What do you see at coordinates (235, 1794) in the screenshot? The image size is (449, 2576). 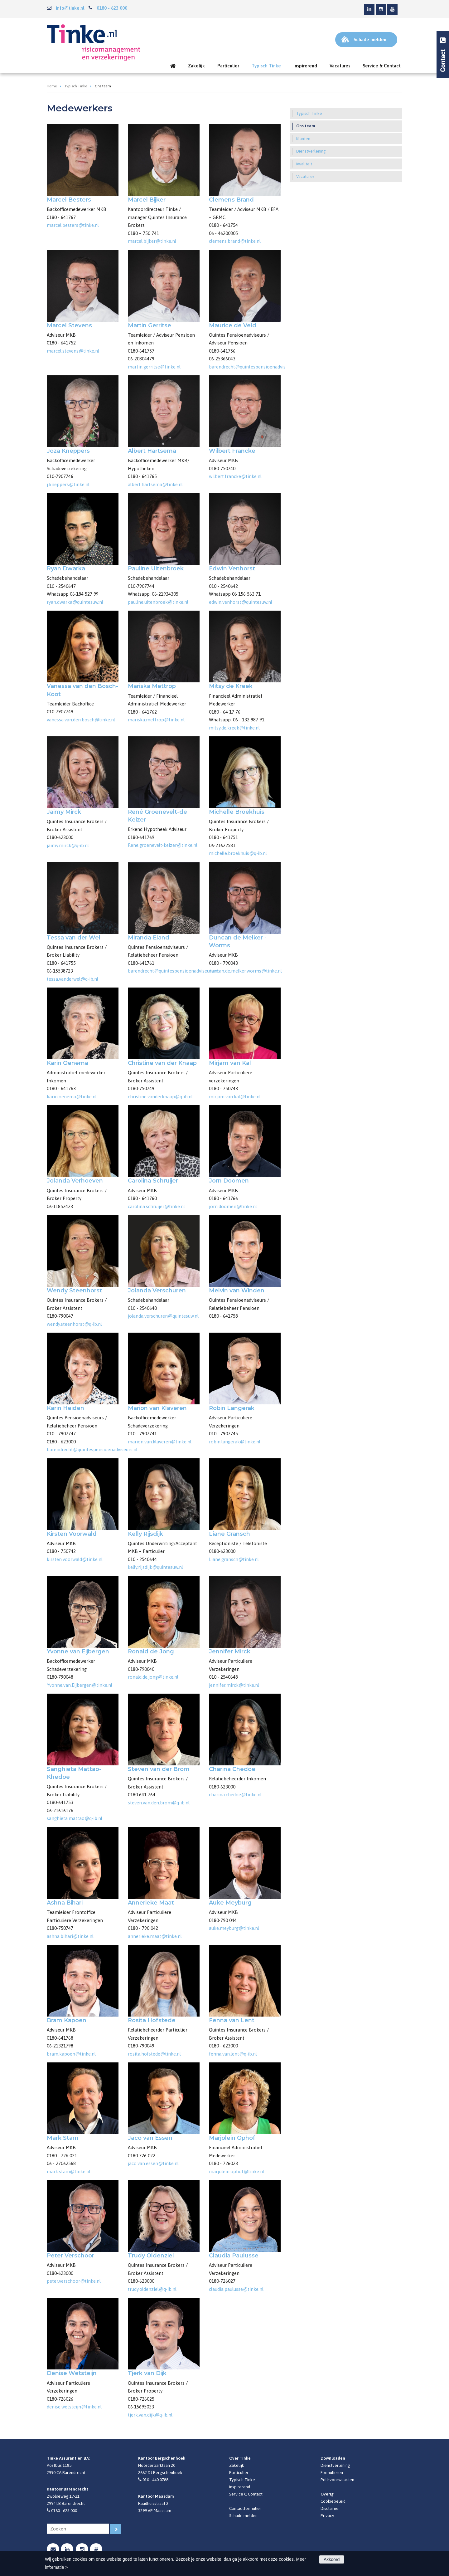 I see `charina.chedoe@tinke.nl` at bounding box center [235, 1794].